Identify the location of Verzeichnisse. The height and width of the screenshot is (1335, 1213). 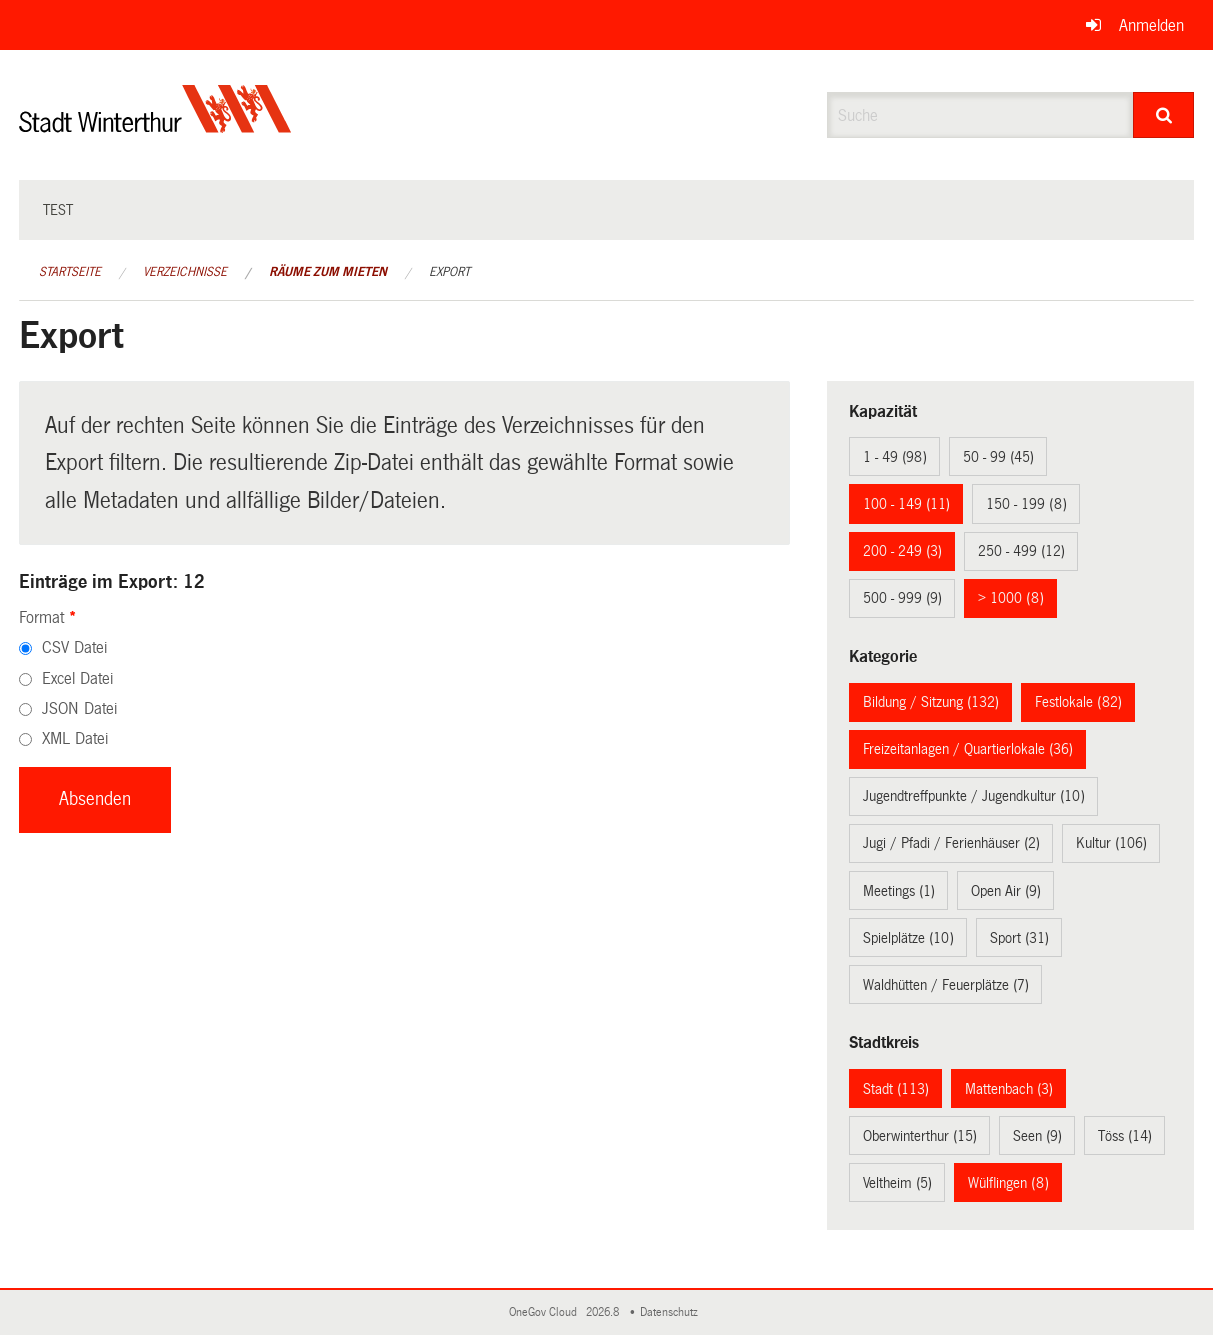
(185, 272).